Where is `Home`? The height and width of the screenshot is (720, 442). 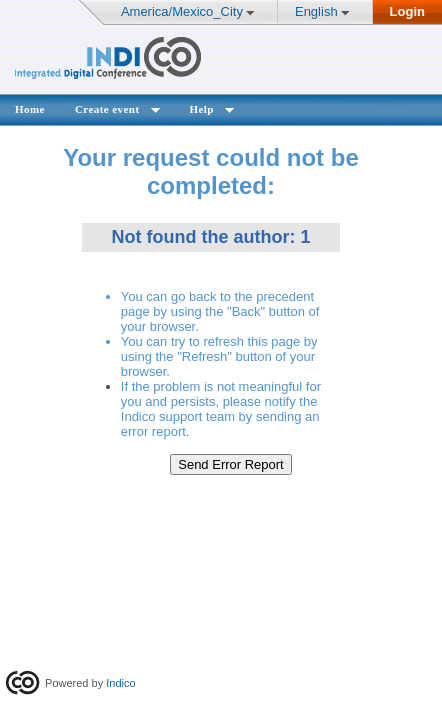 Home is located at coordinates (30, 109).